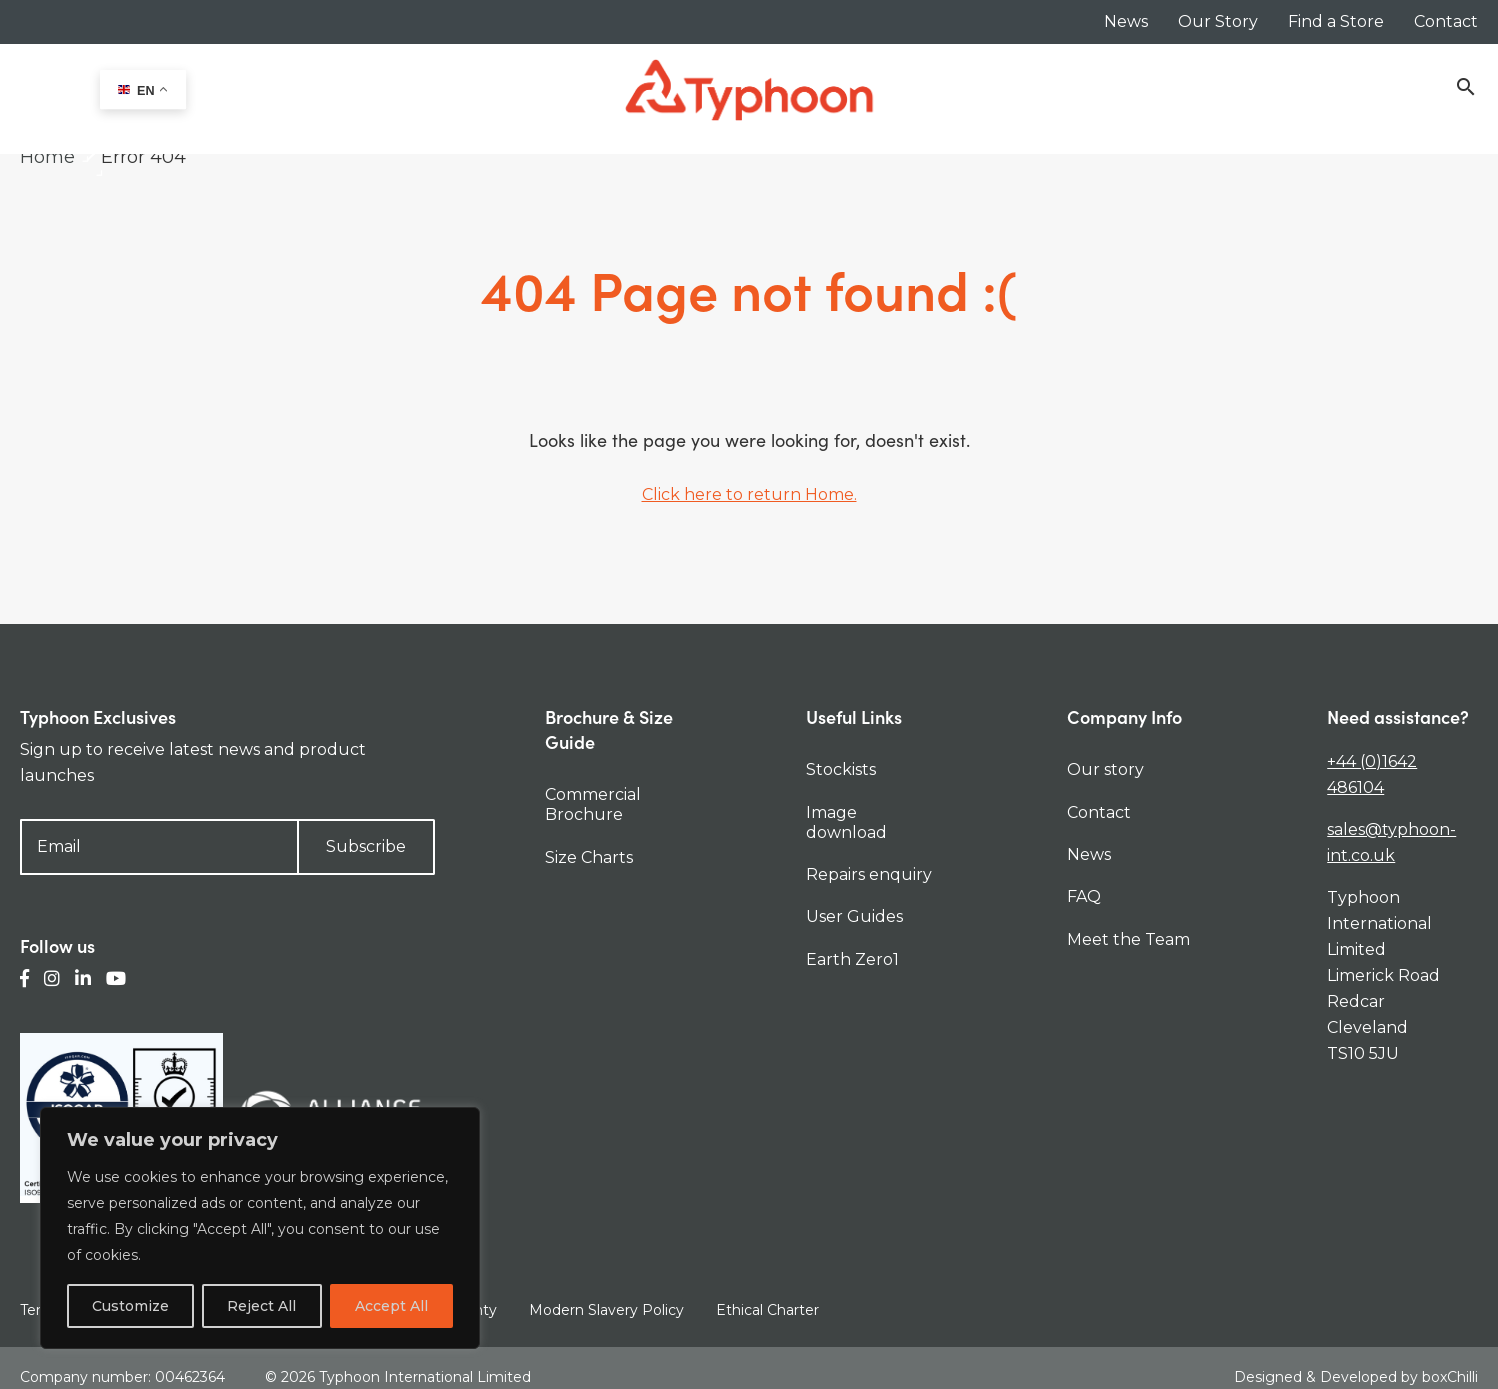 The height and width of the screenshot is (1389, 1498). What do you see at coordinates (1450, 1368) in the screenshot?
I see `boxChilli` at bounding box center [1450, 1368].